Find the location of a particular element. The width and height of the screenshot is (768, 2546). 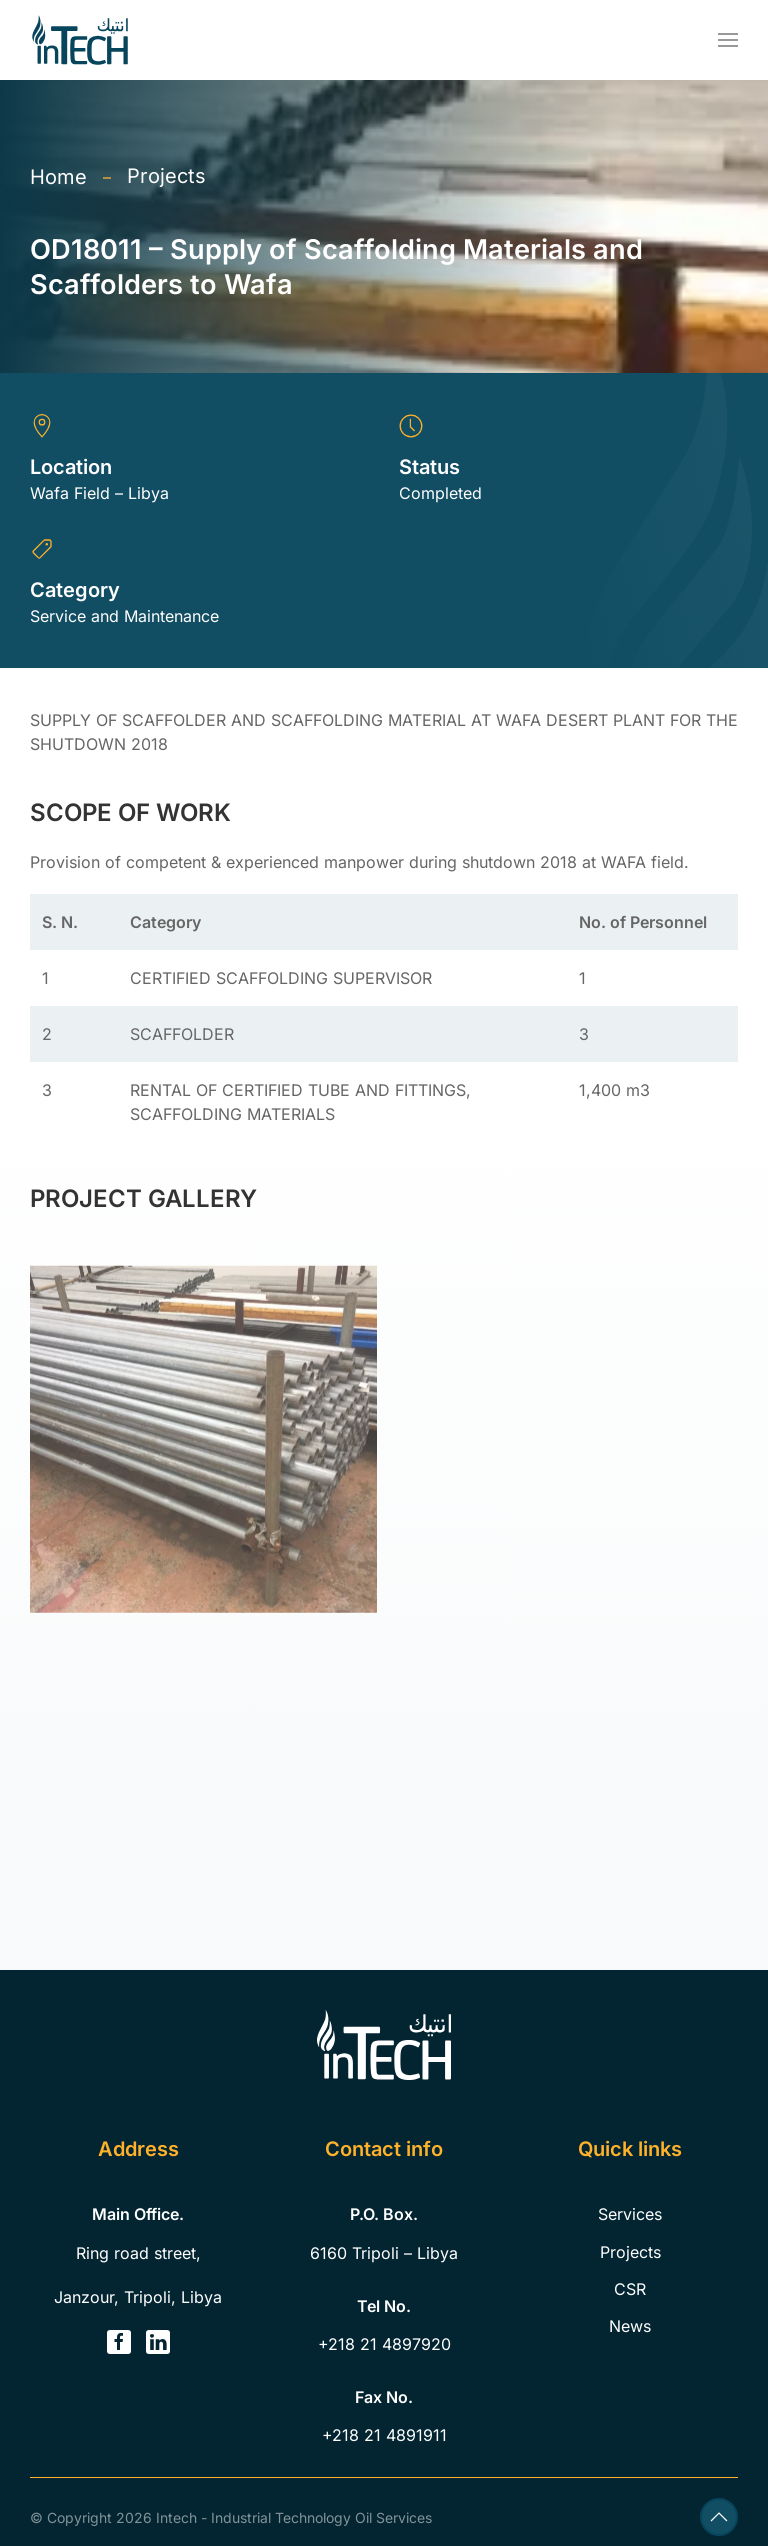

[Back to home] is located at coordinates (80, 40).